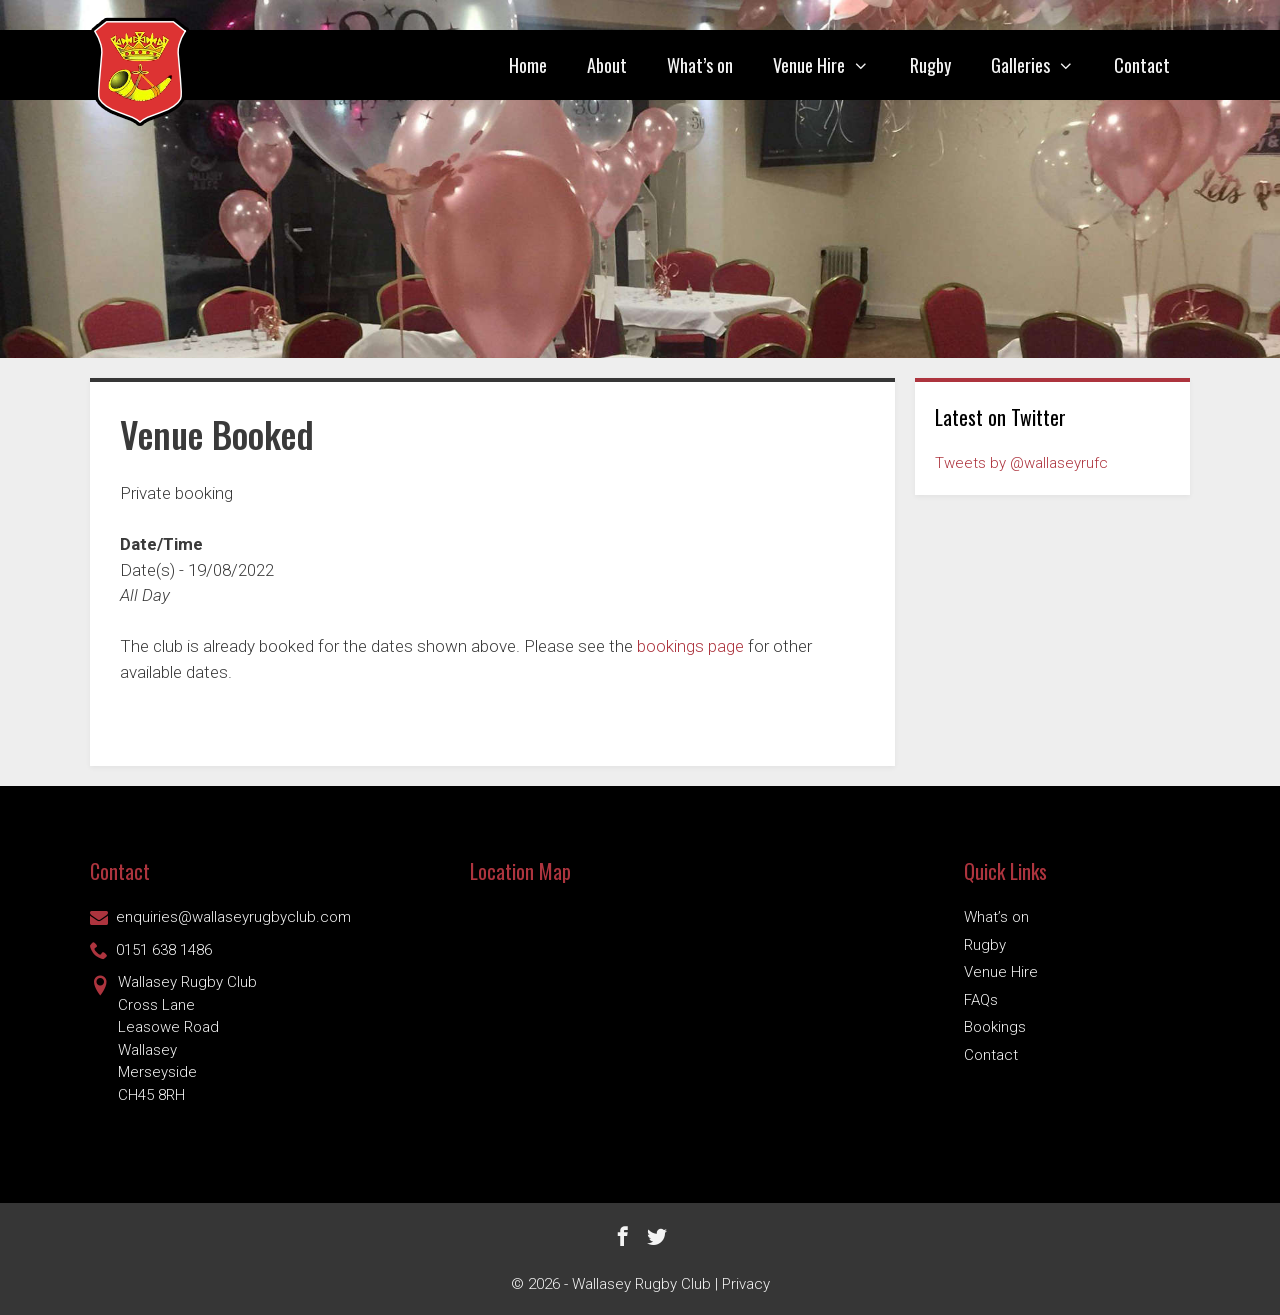  Describe the element at coordinates (1142, 65) in the screenshot. I see `Contact` at that location.